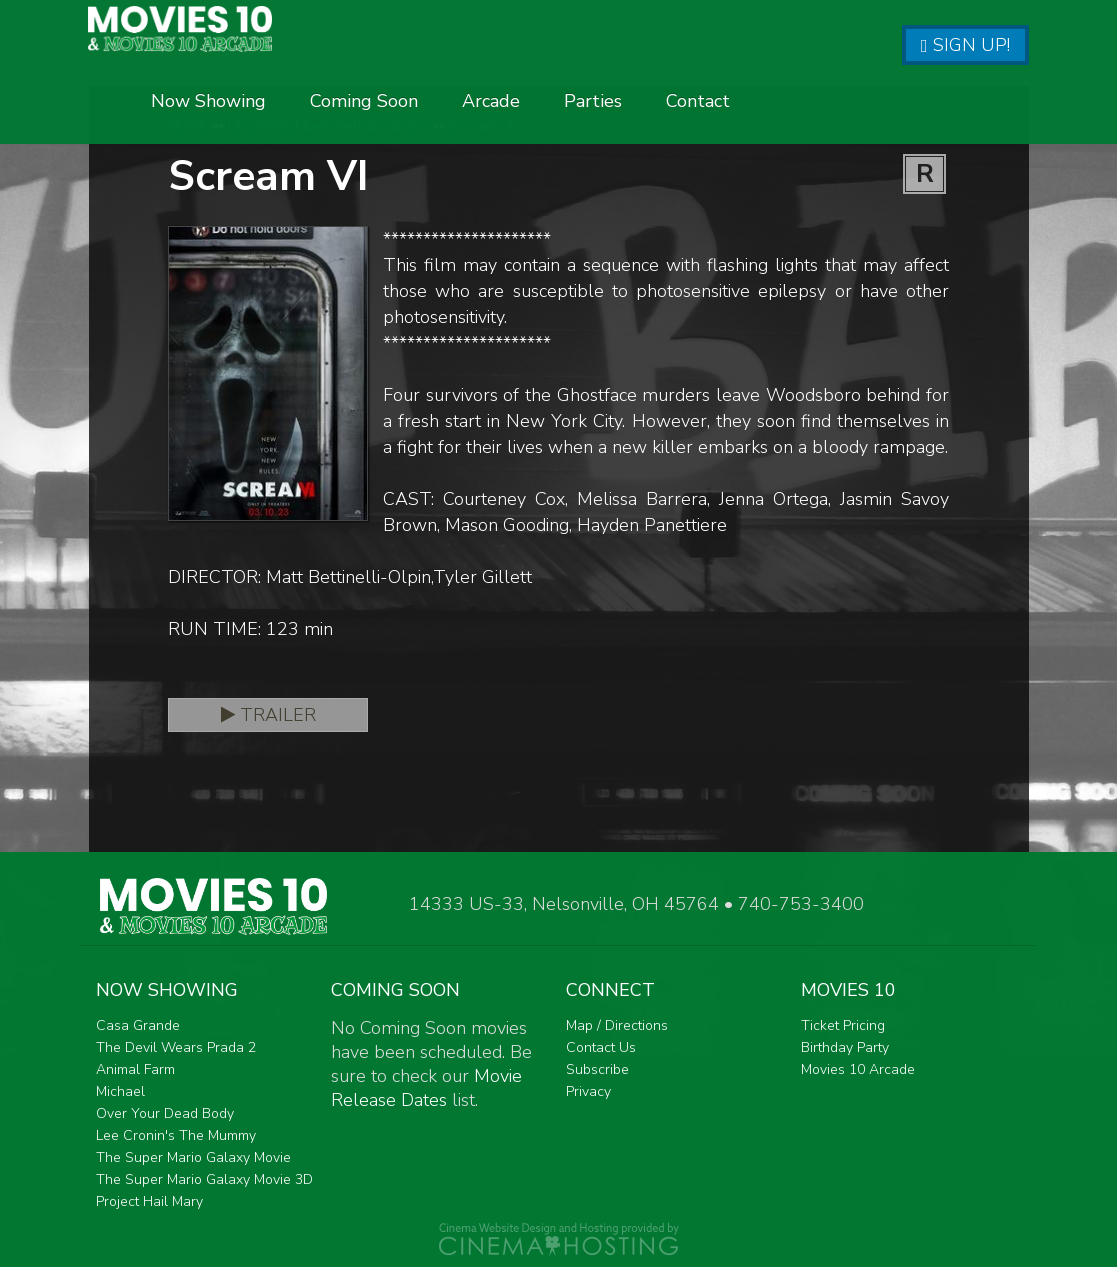  What do you see at coordinates (176, 1047) in the screenshot?
I see `The Devil Wears Prada 2` at bounding box center [176, 1047].